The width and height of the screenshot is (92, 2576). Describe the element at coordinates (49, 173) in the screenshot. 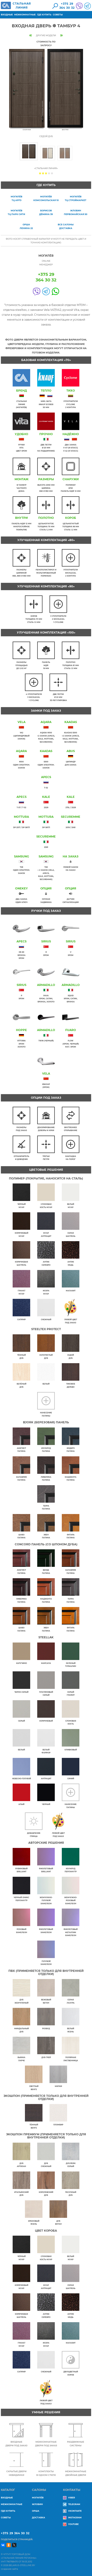

I see `Give Входная дверь ❆ ТАМБУР 4 4/5` at that location.